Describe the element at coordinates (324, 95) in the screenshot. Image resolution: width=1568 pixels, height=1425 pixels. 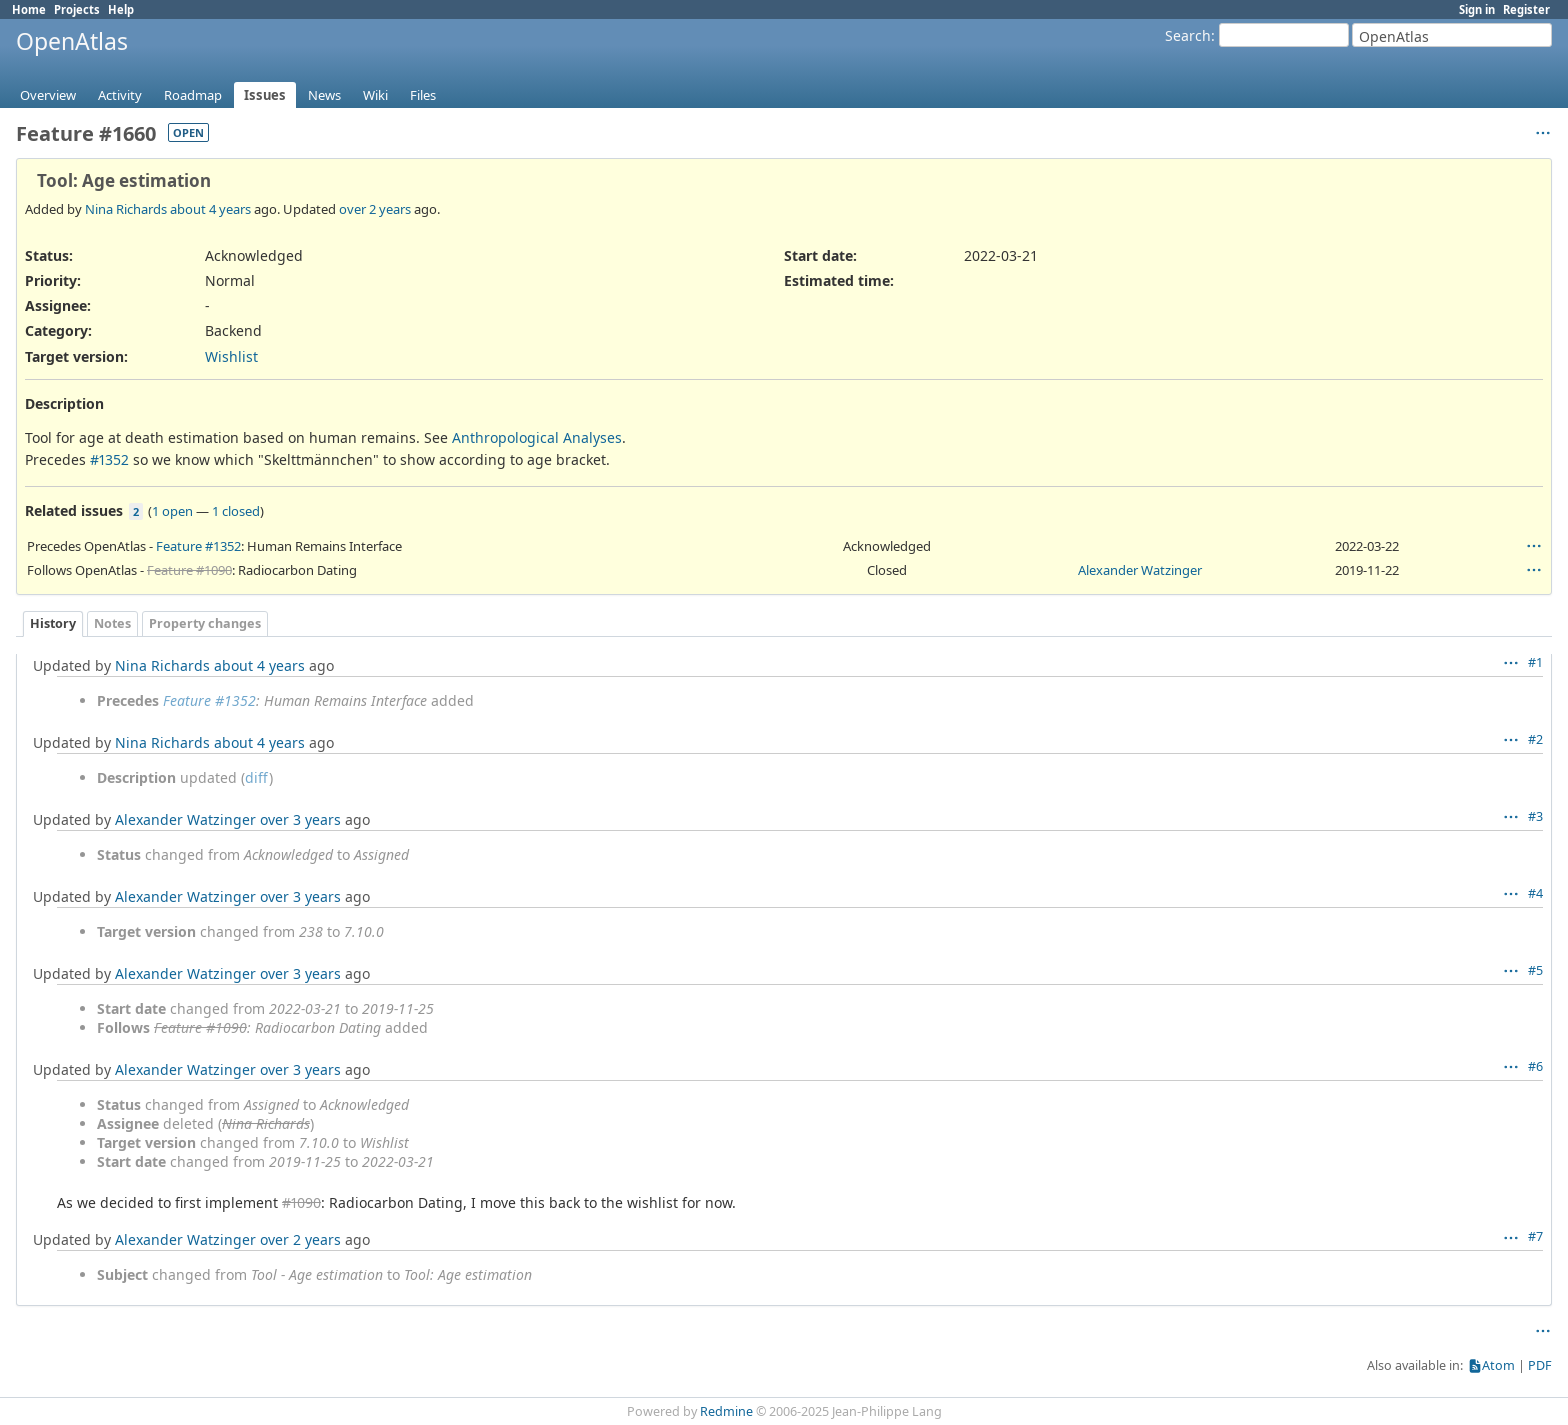
I see `News` at that location.